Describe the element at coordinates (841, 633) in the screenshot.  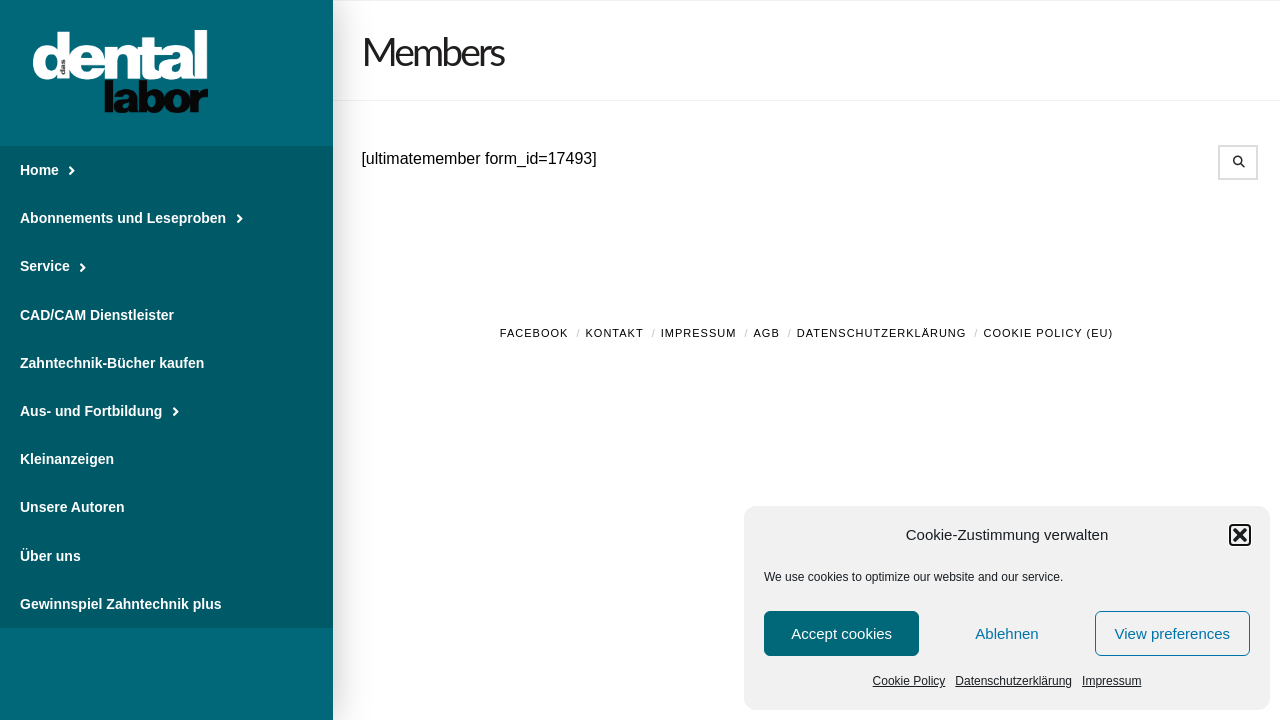
I see `Accept cookies` at that location.